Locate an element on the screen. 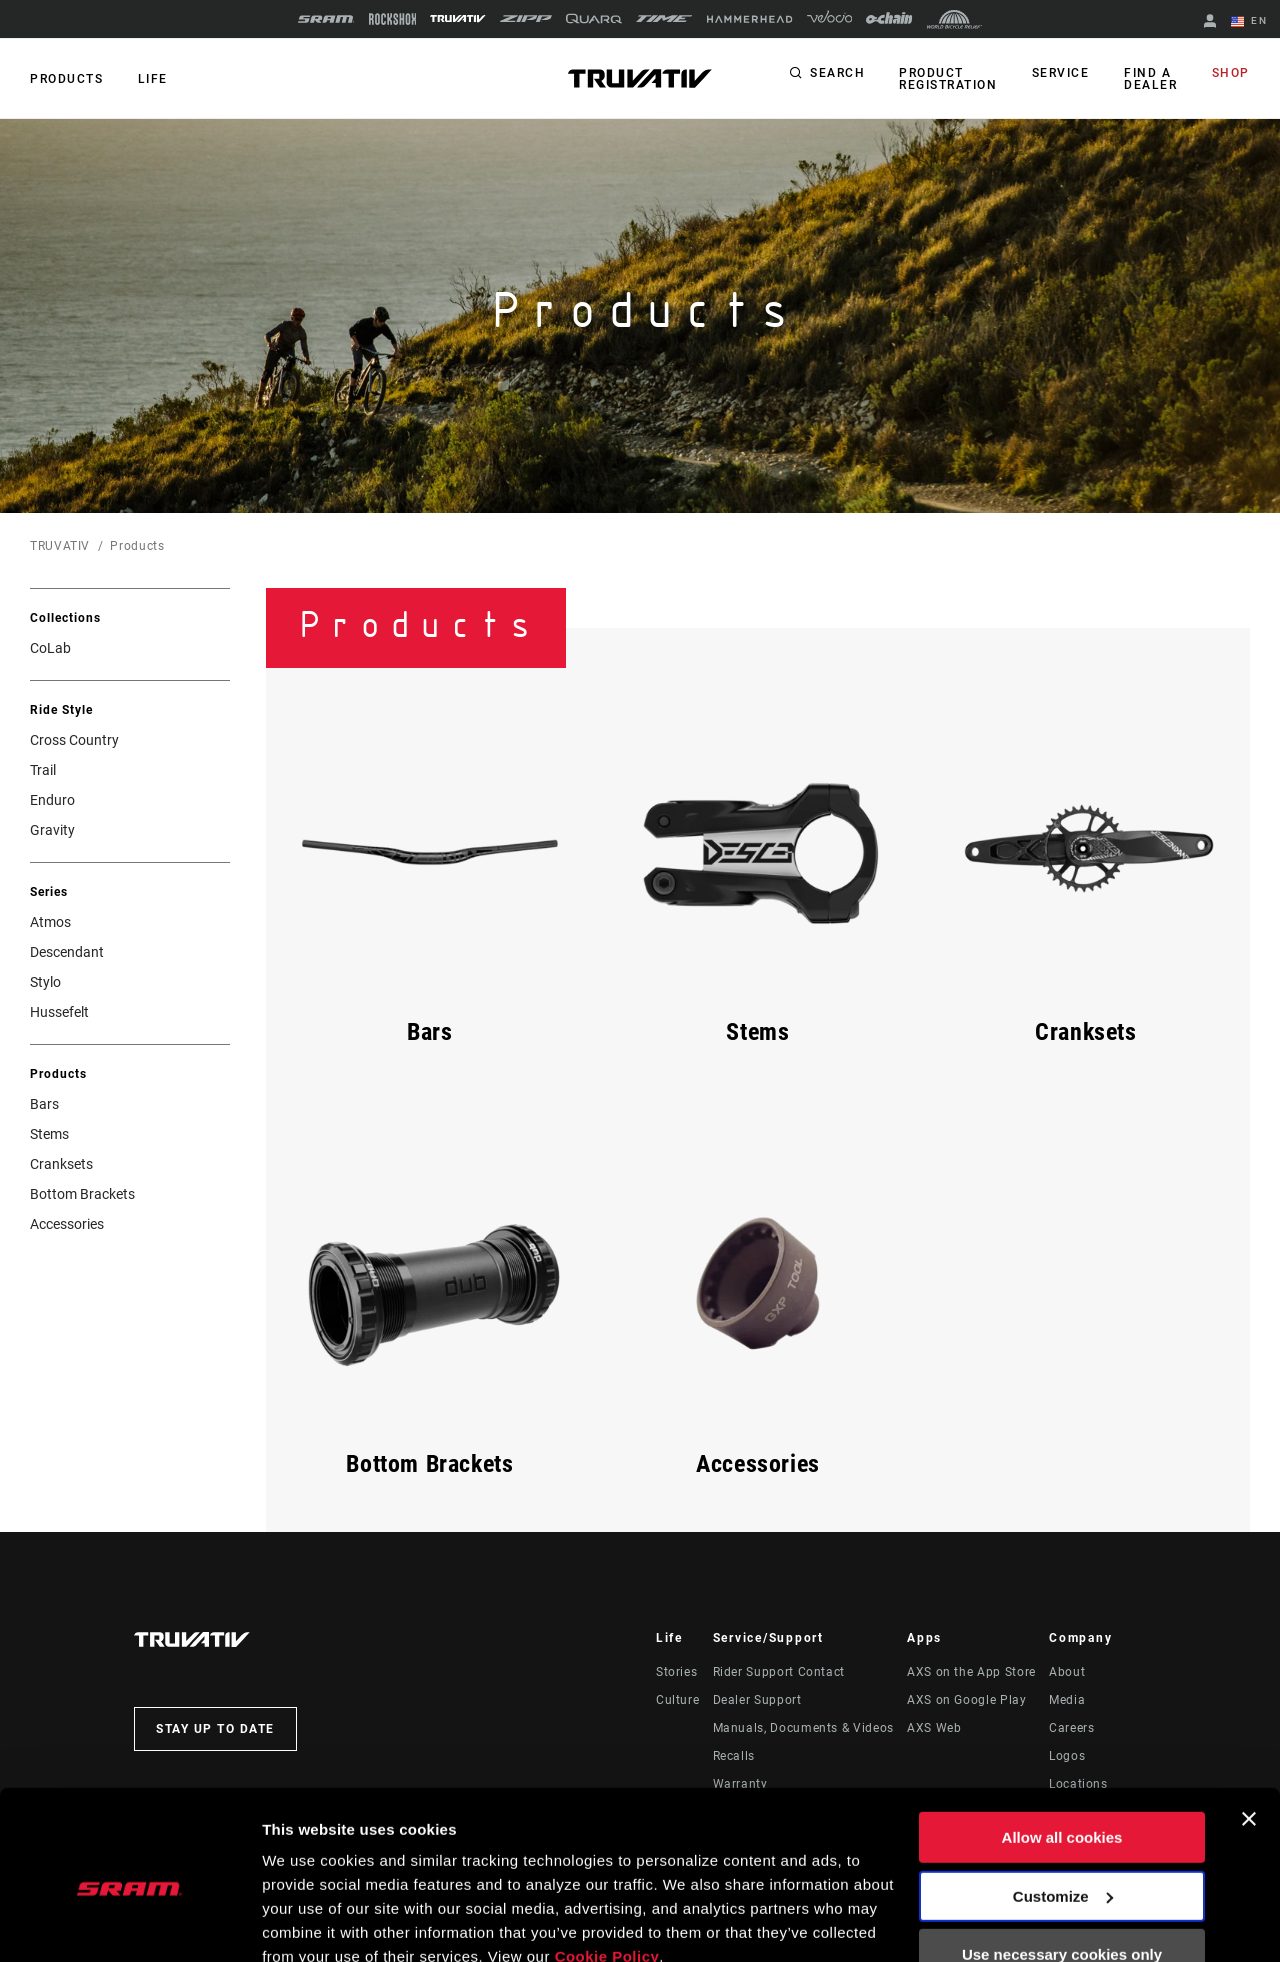 This screenshot has height=1962, width=1280. Stylo is located at coordinates (45, 982).